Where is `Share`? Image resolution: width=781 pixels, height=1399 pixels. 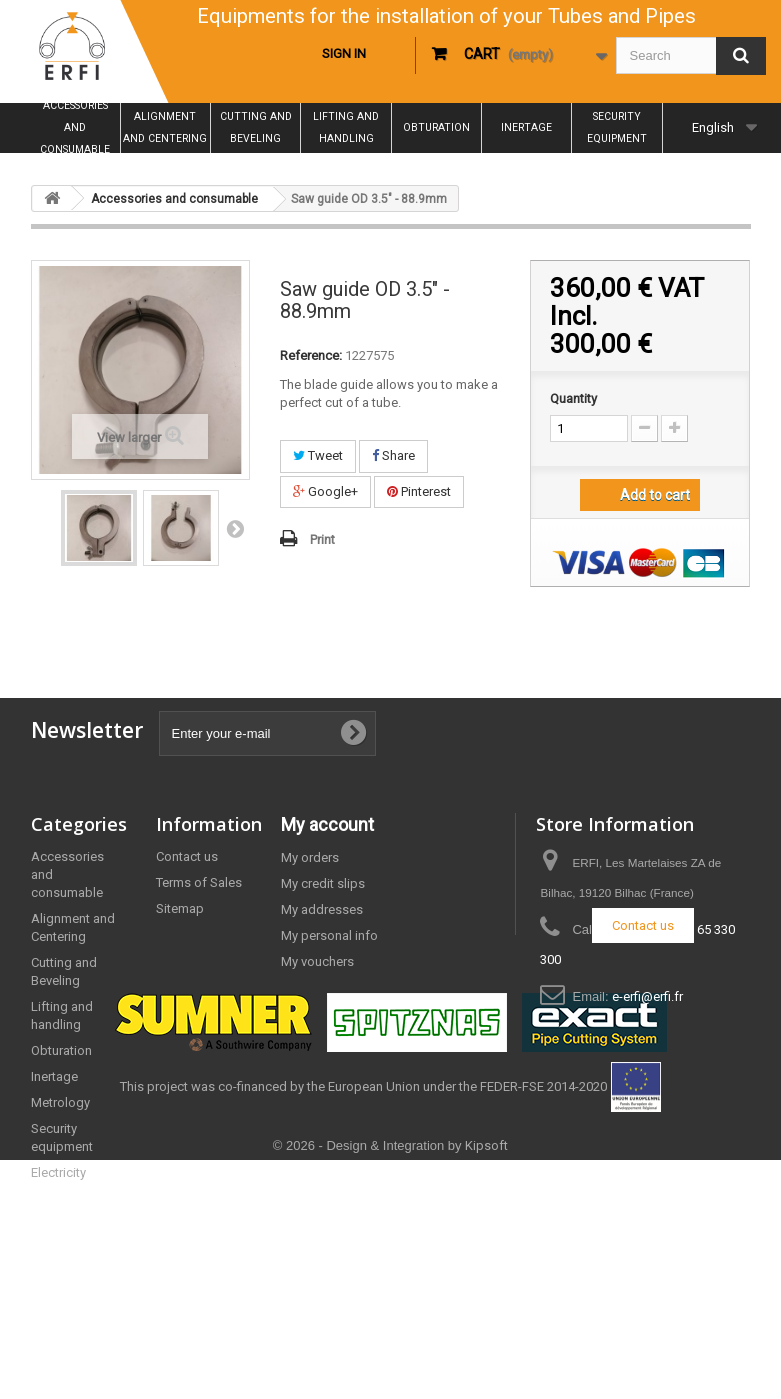
Share is located at coordinates (393, 455).